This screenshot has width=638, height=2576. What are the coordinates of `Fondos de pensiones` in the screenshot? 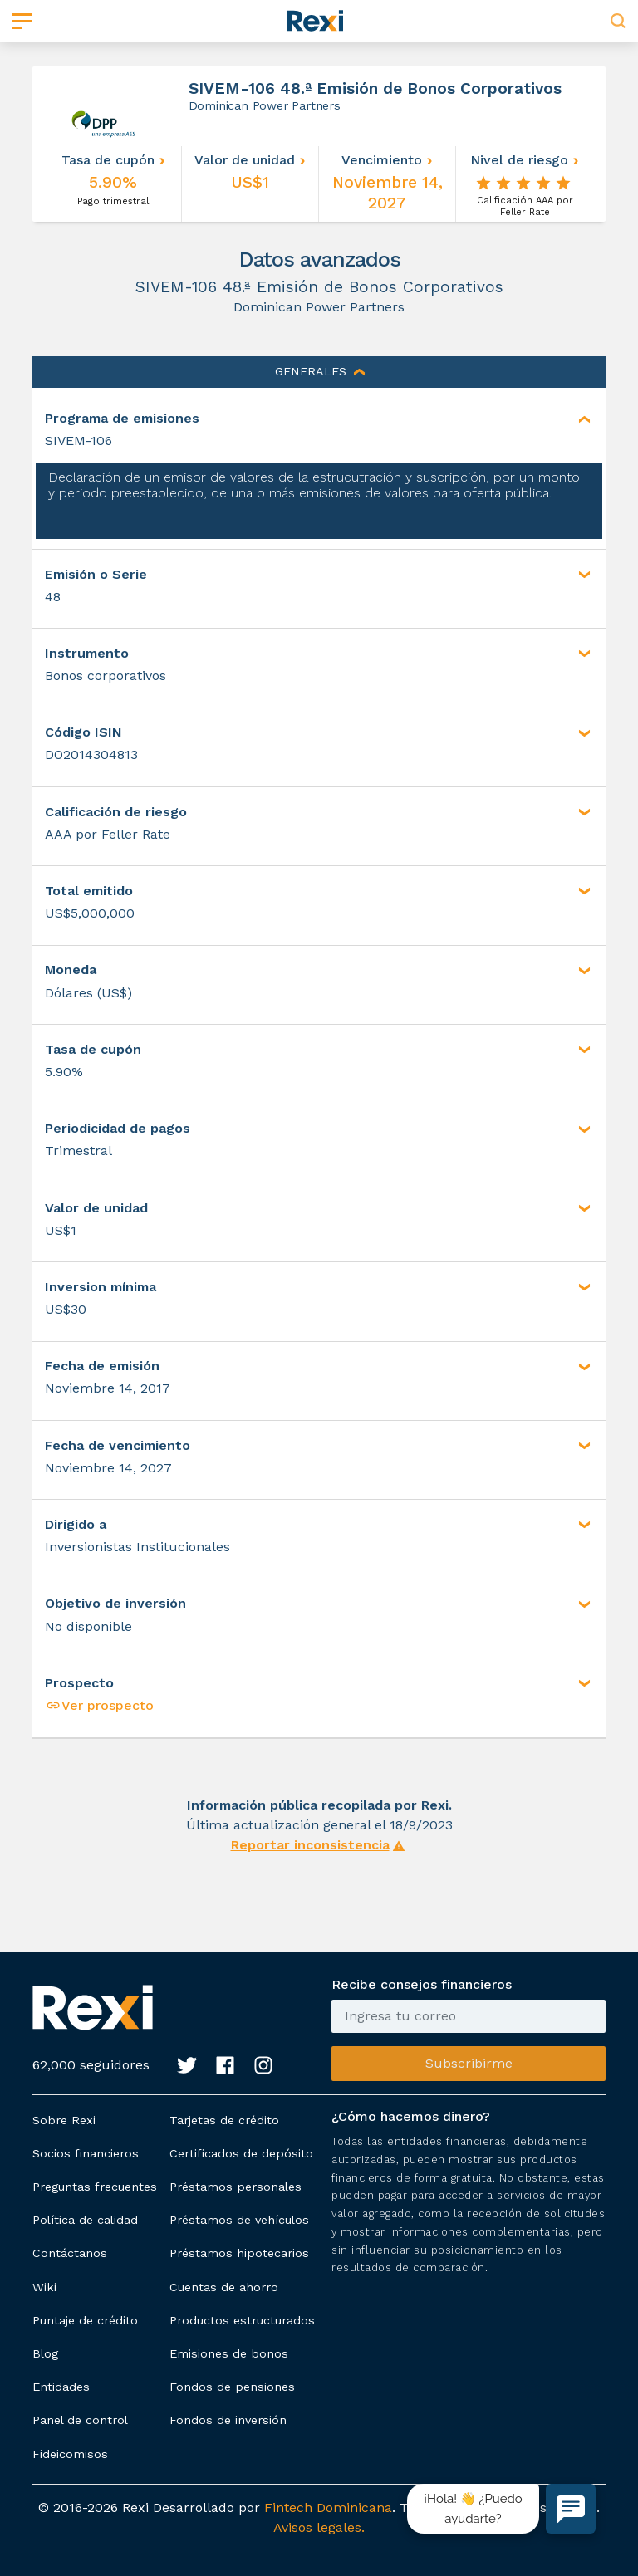 It's located at (232, 2386).